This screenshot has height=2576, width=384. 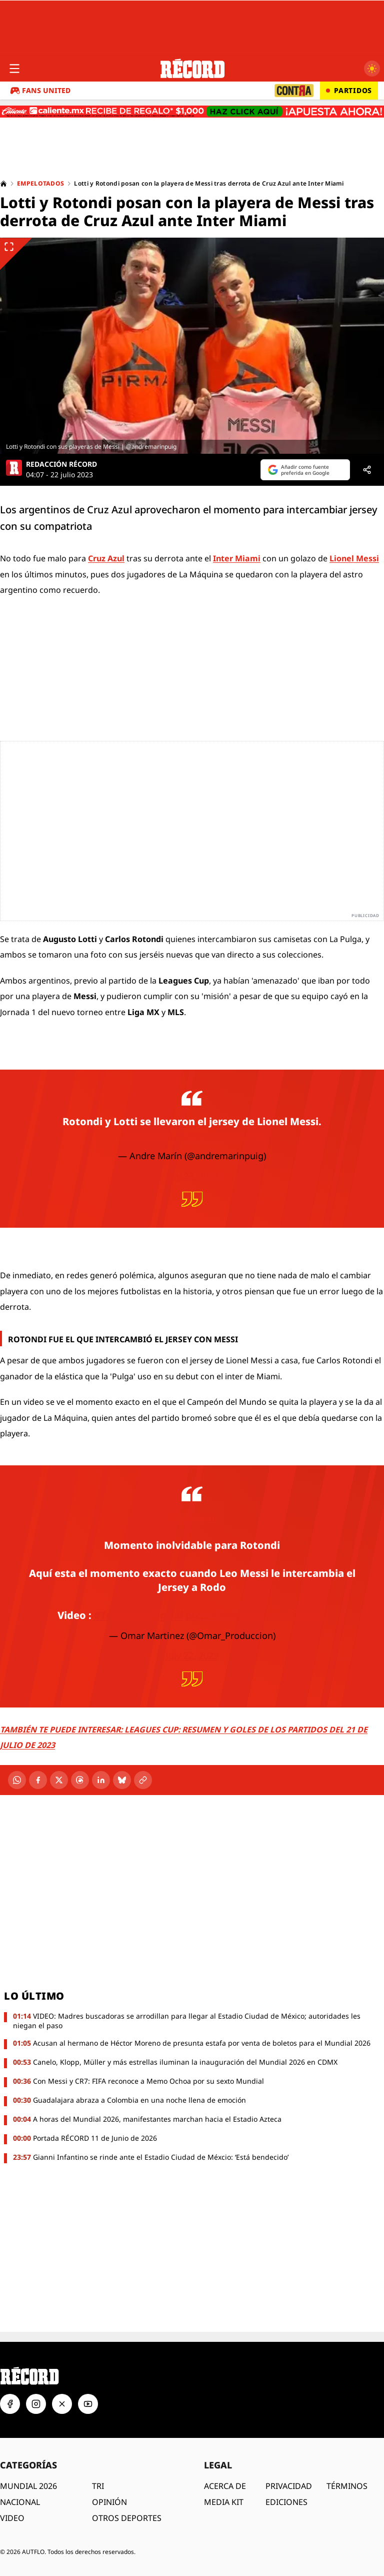 I want to click on [LinkedIn], so click(x=101, y=1780).